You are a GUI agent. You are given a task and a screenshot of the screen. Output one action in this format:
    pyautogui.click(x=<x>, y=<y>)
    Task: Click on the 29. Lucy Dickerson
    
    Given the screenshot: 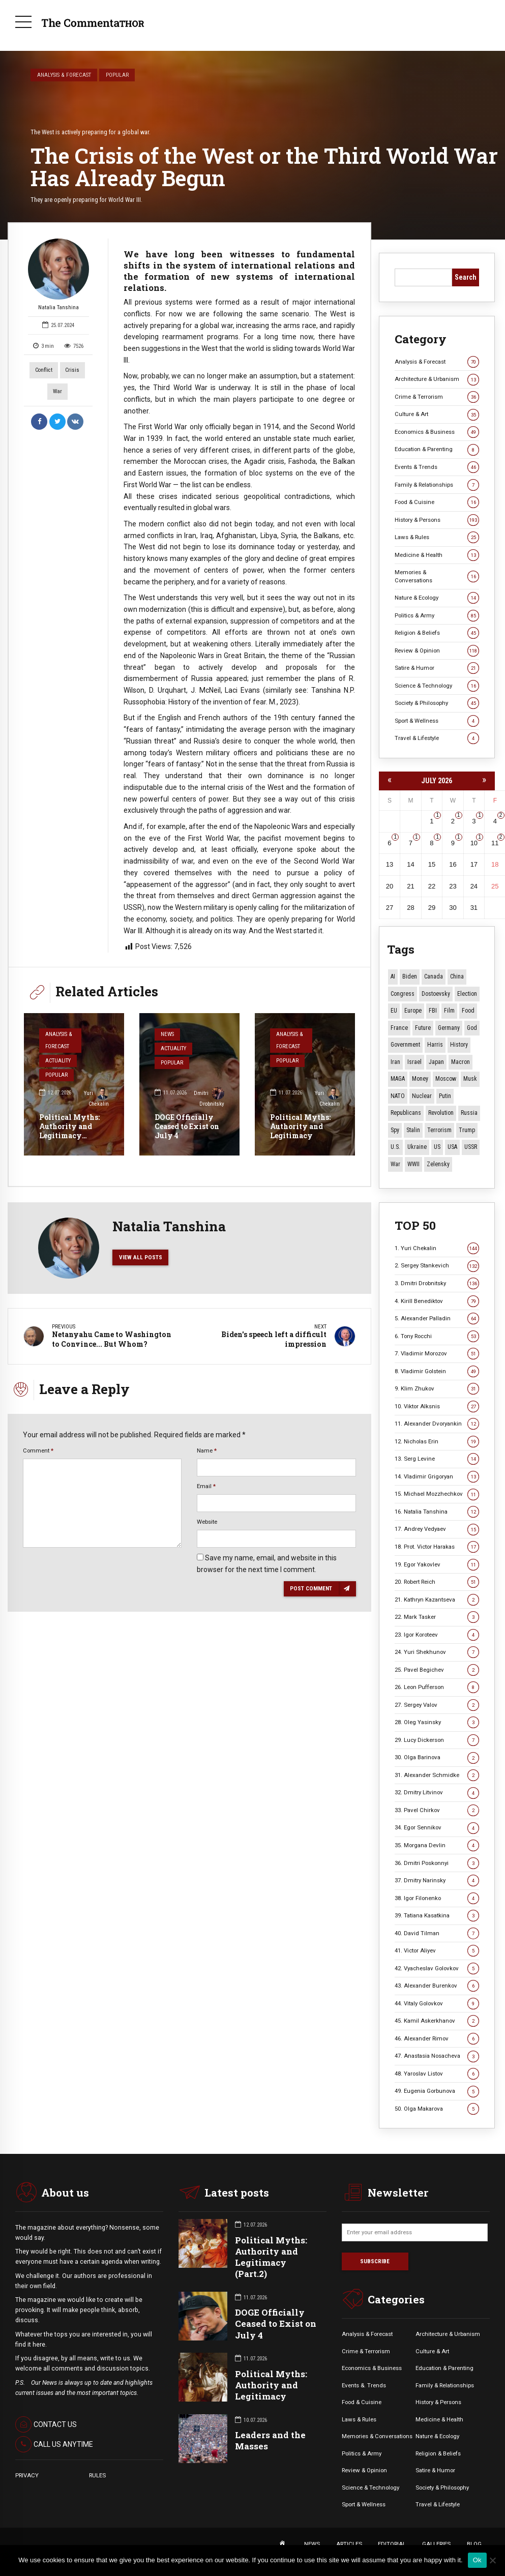 What is the action you would take?
    pyautogui.click(x=437, y=1740)
    